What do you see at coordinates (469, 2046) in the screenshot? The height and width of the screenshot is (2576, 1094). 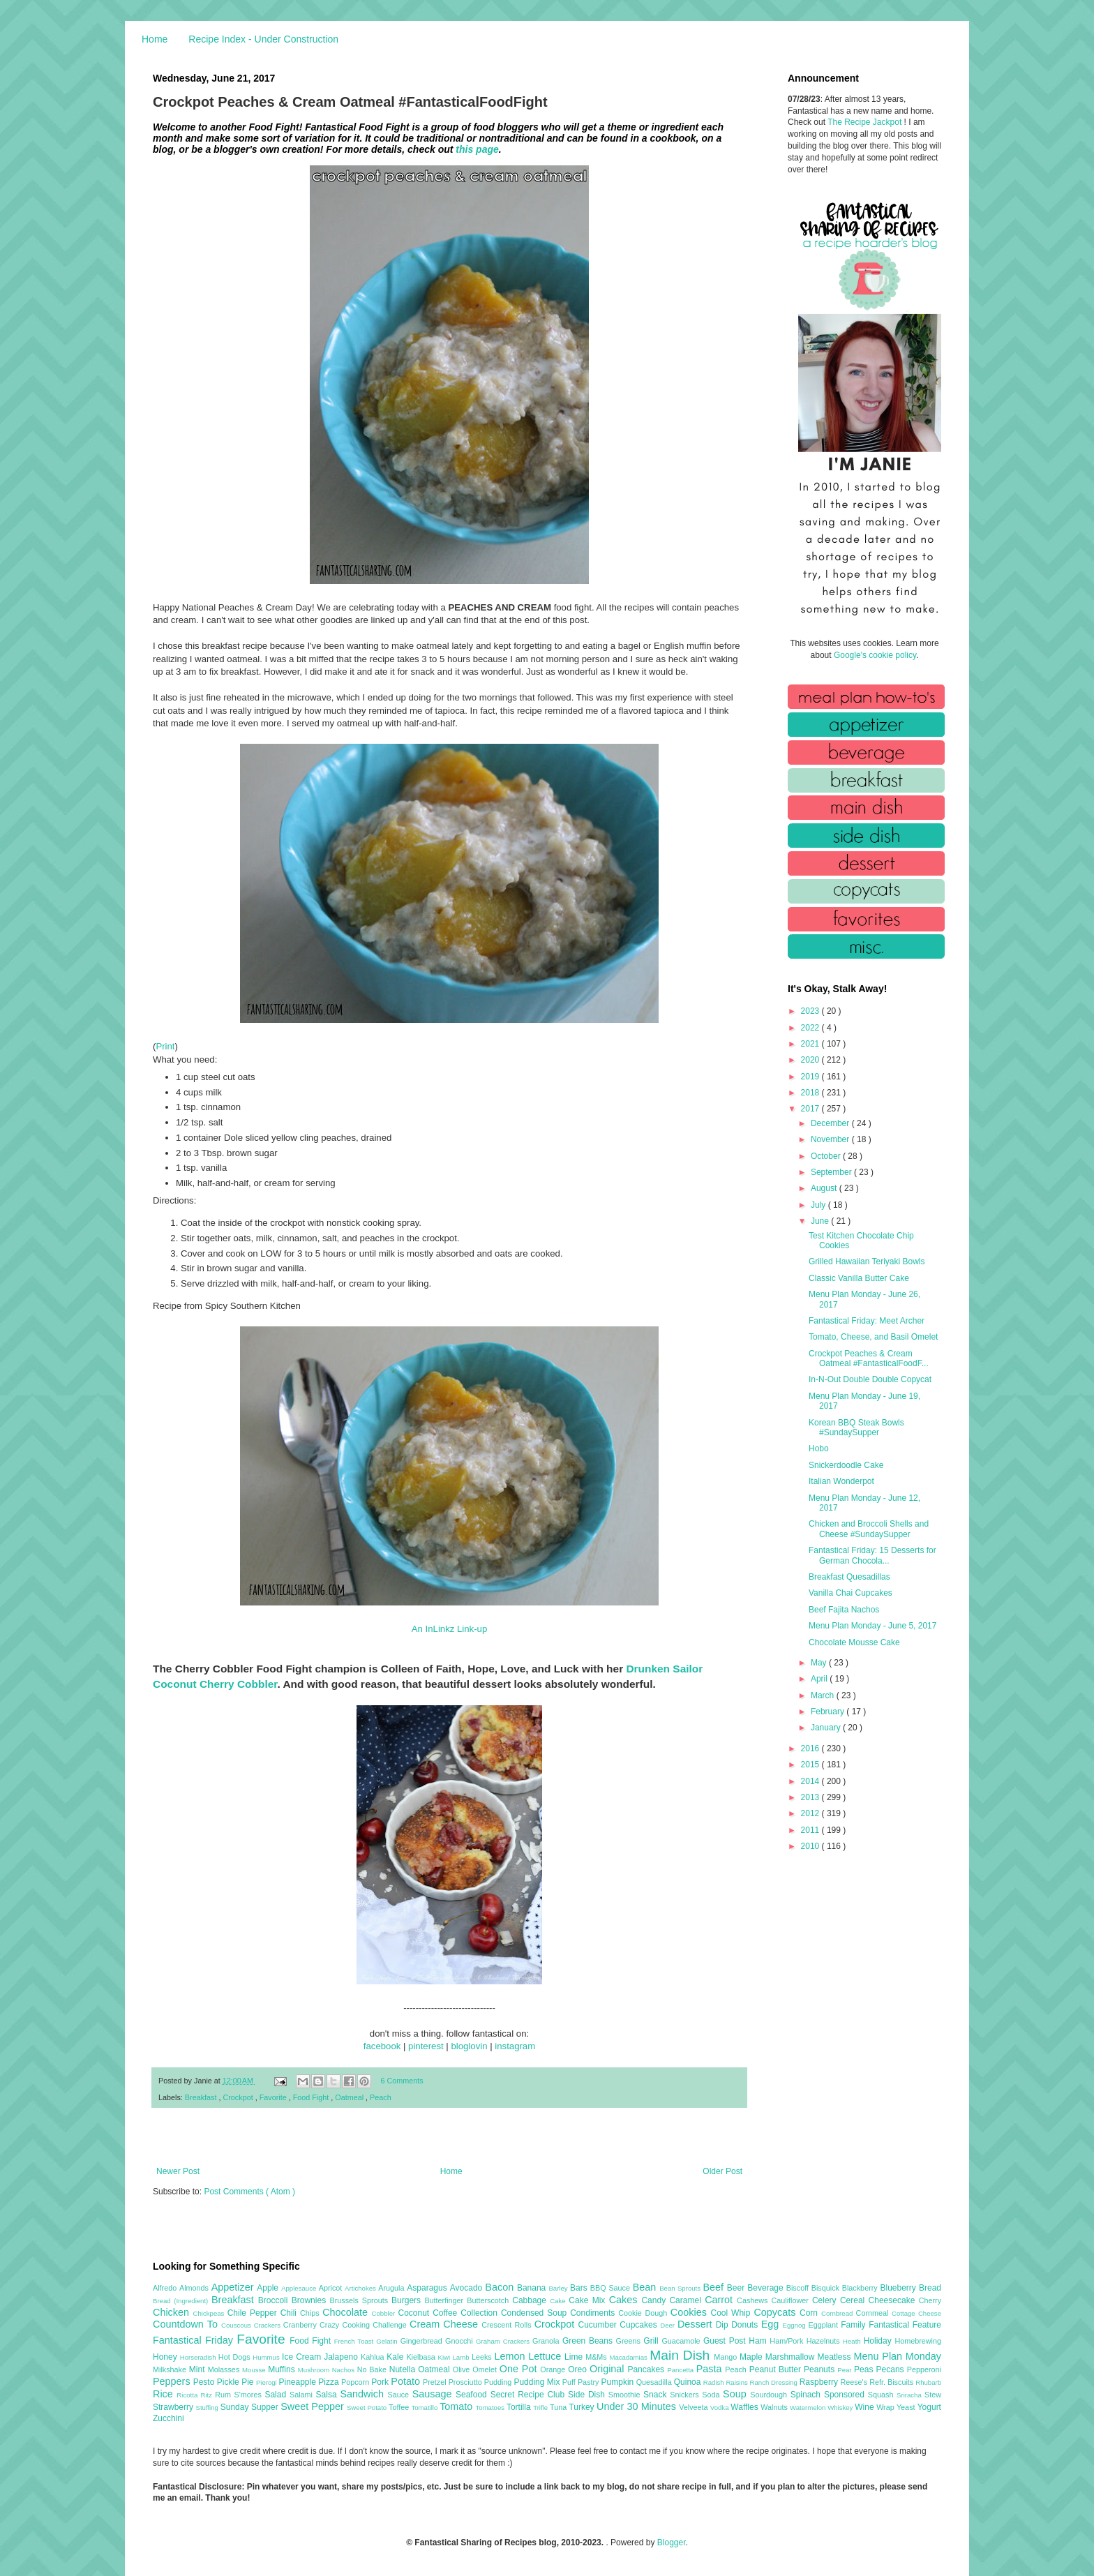 I see `bloglovin` at bounding box center [469, 2046].